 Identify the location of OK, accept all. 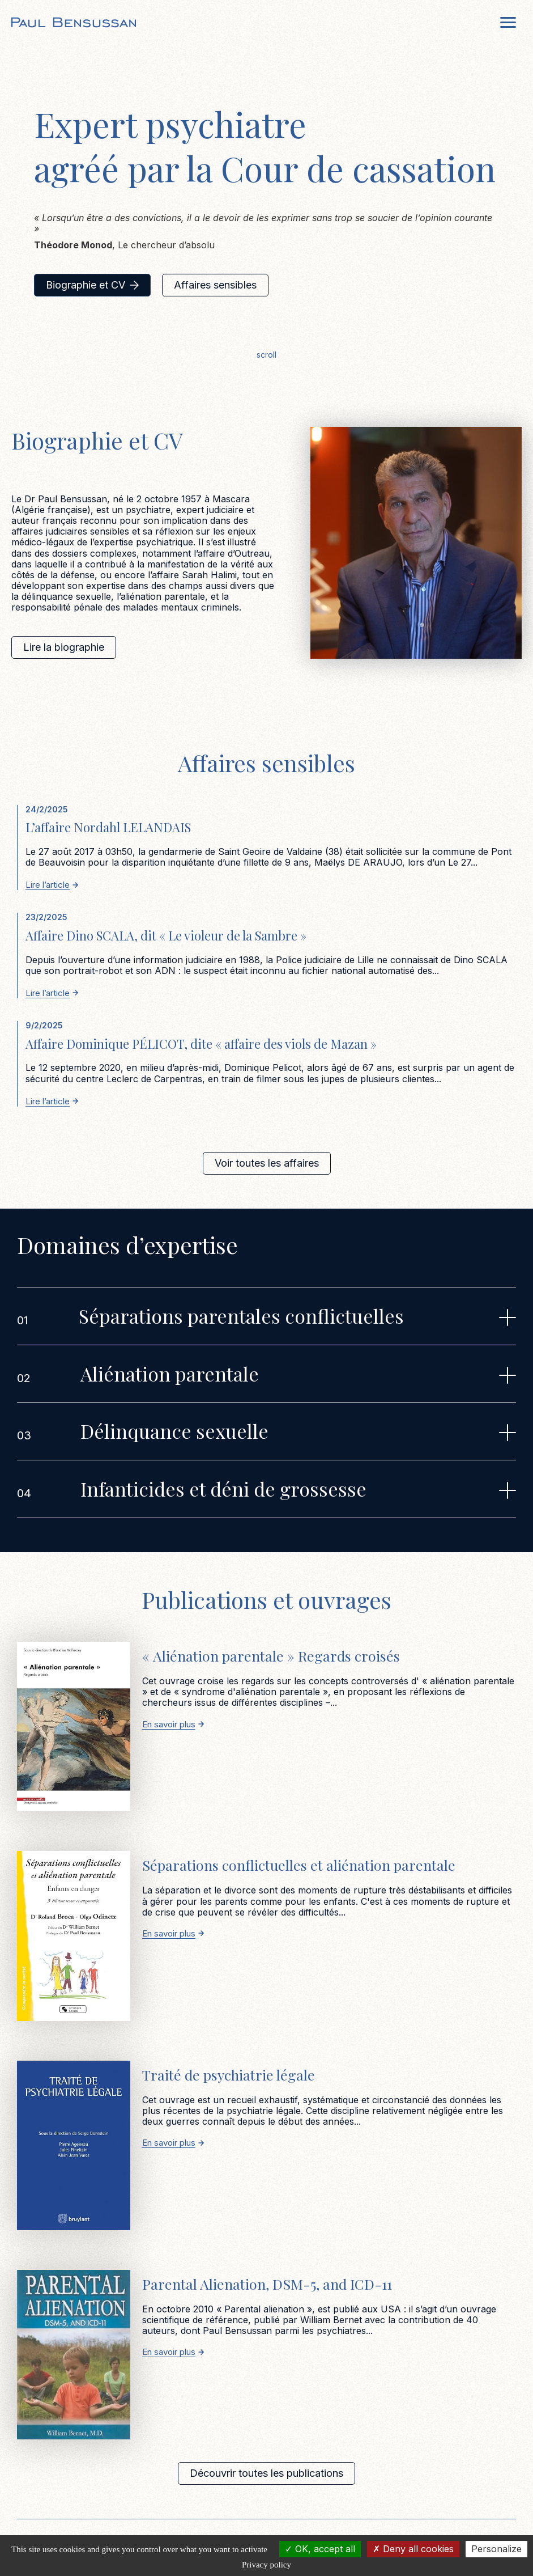
(320, 2548).